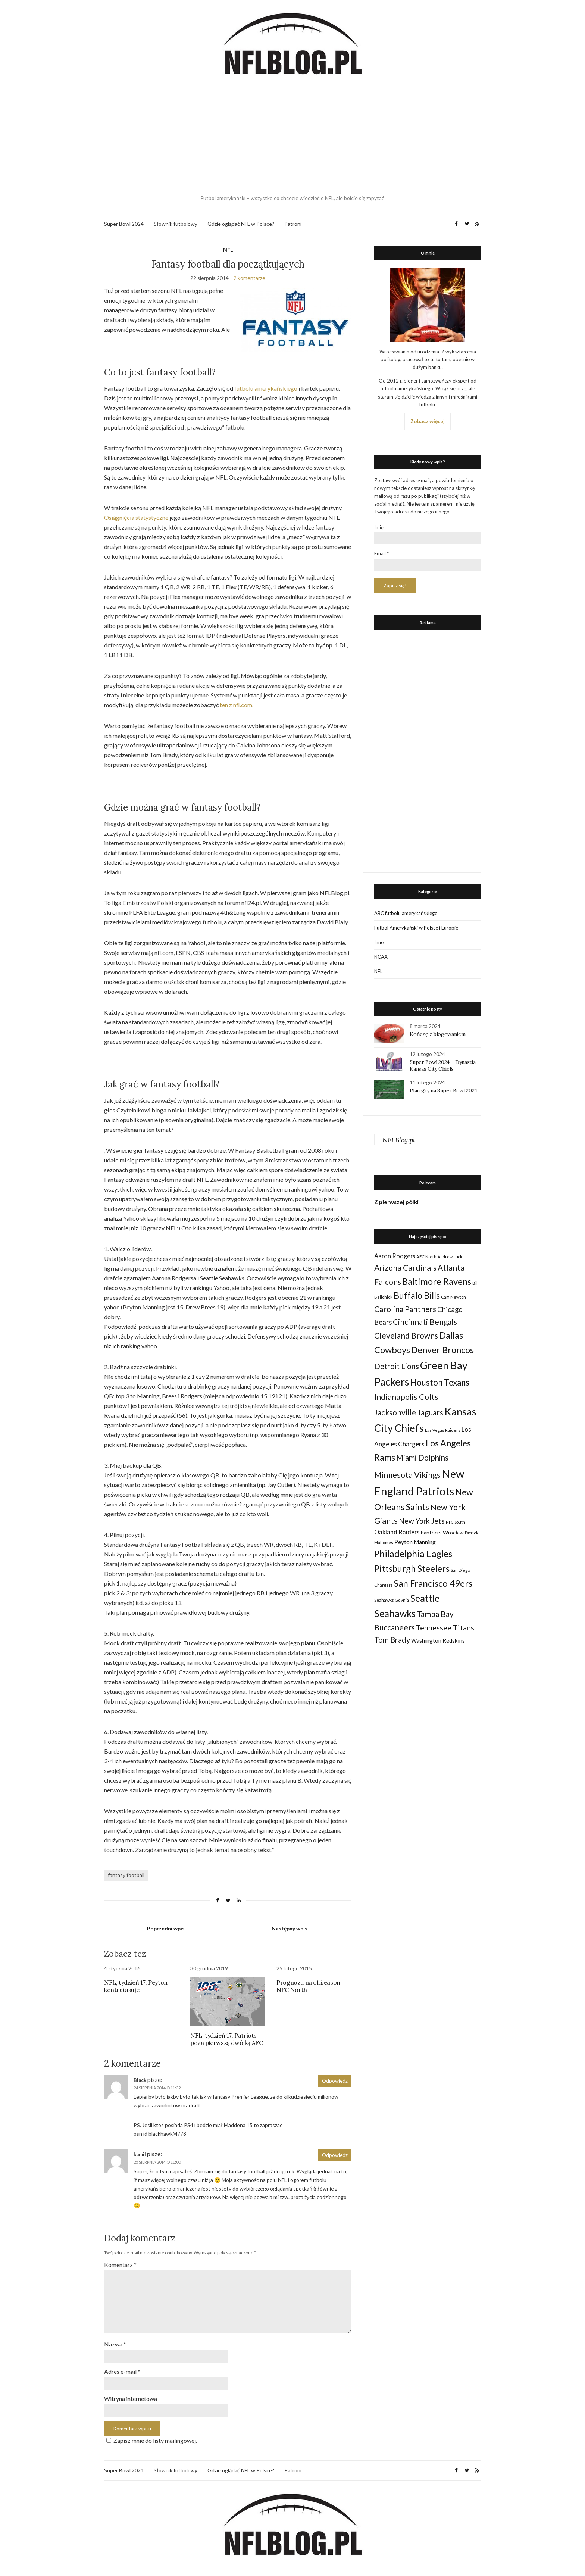 Image resolution: width=585 pixels, height=2576 pixels. I want to click on San Francisco 49ers [San Francisco 49ers (109 elementów)], so click(433, 1583).